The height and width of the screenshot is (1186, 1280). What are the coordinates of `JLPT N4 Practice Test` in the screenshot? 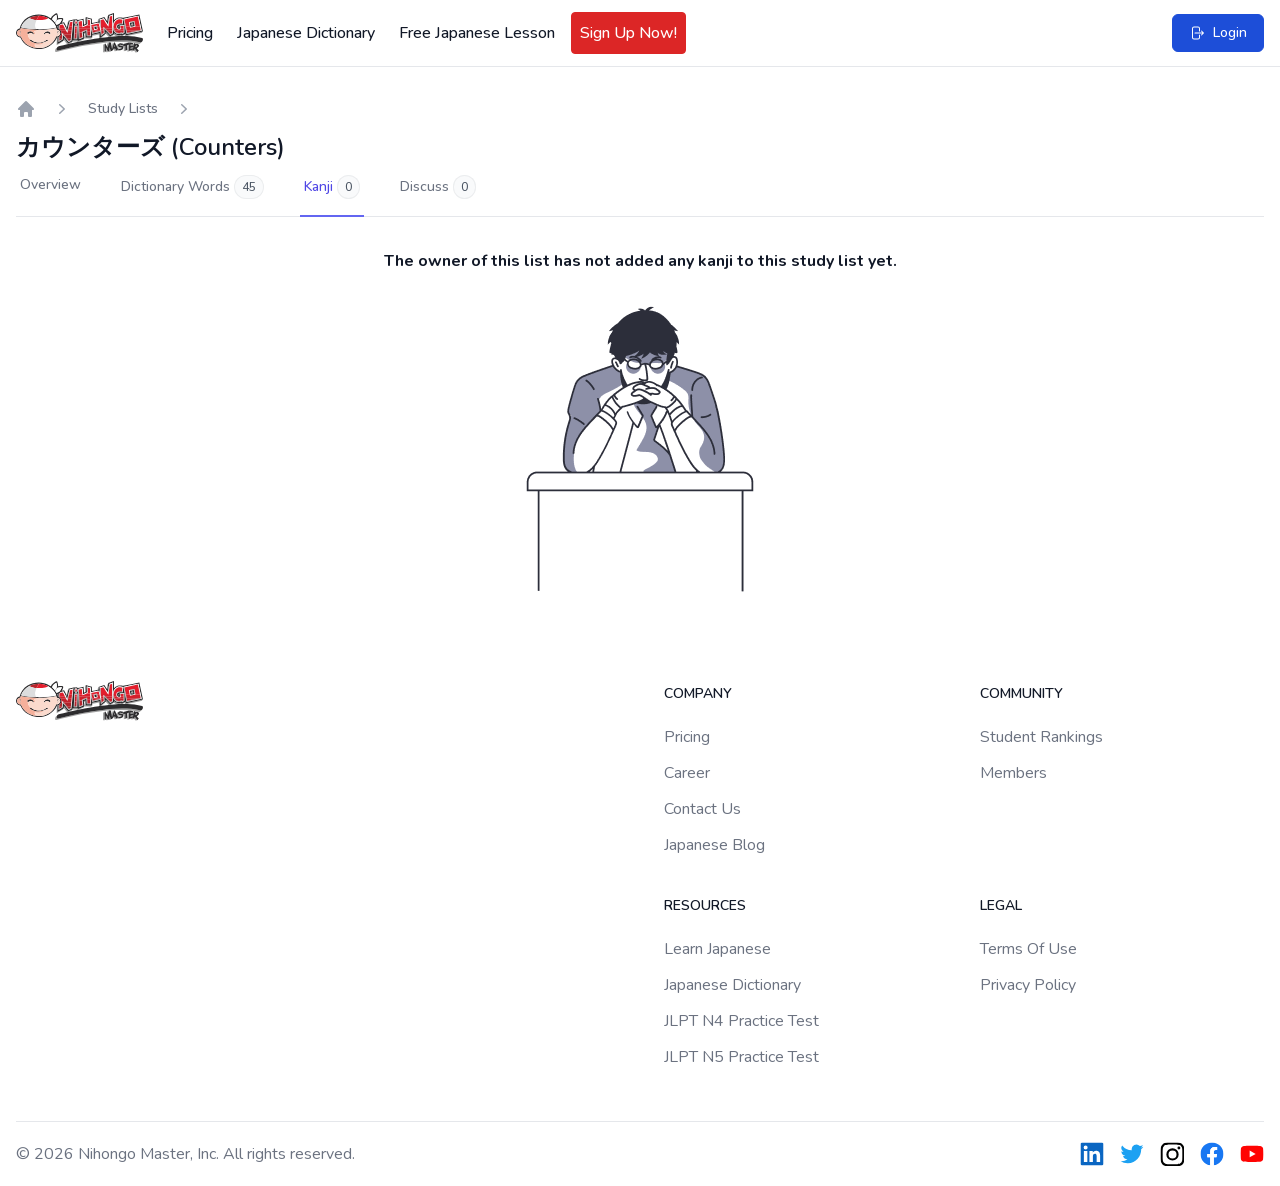 It's located at (741, 1021).